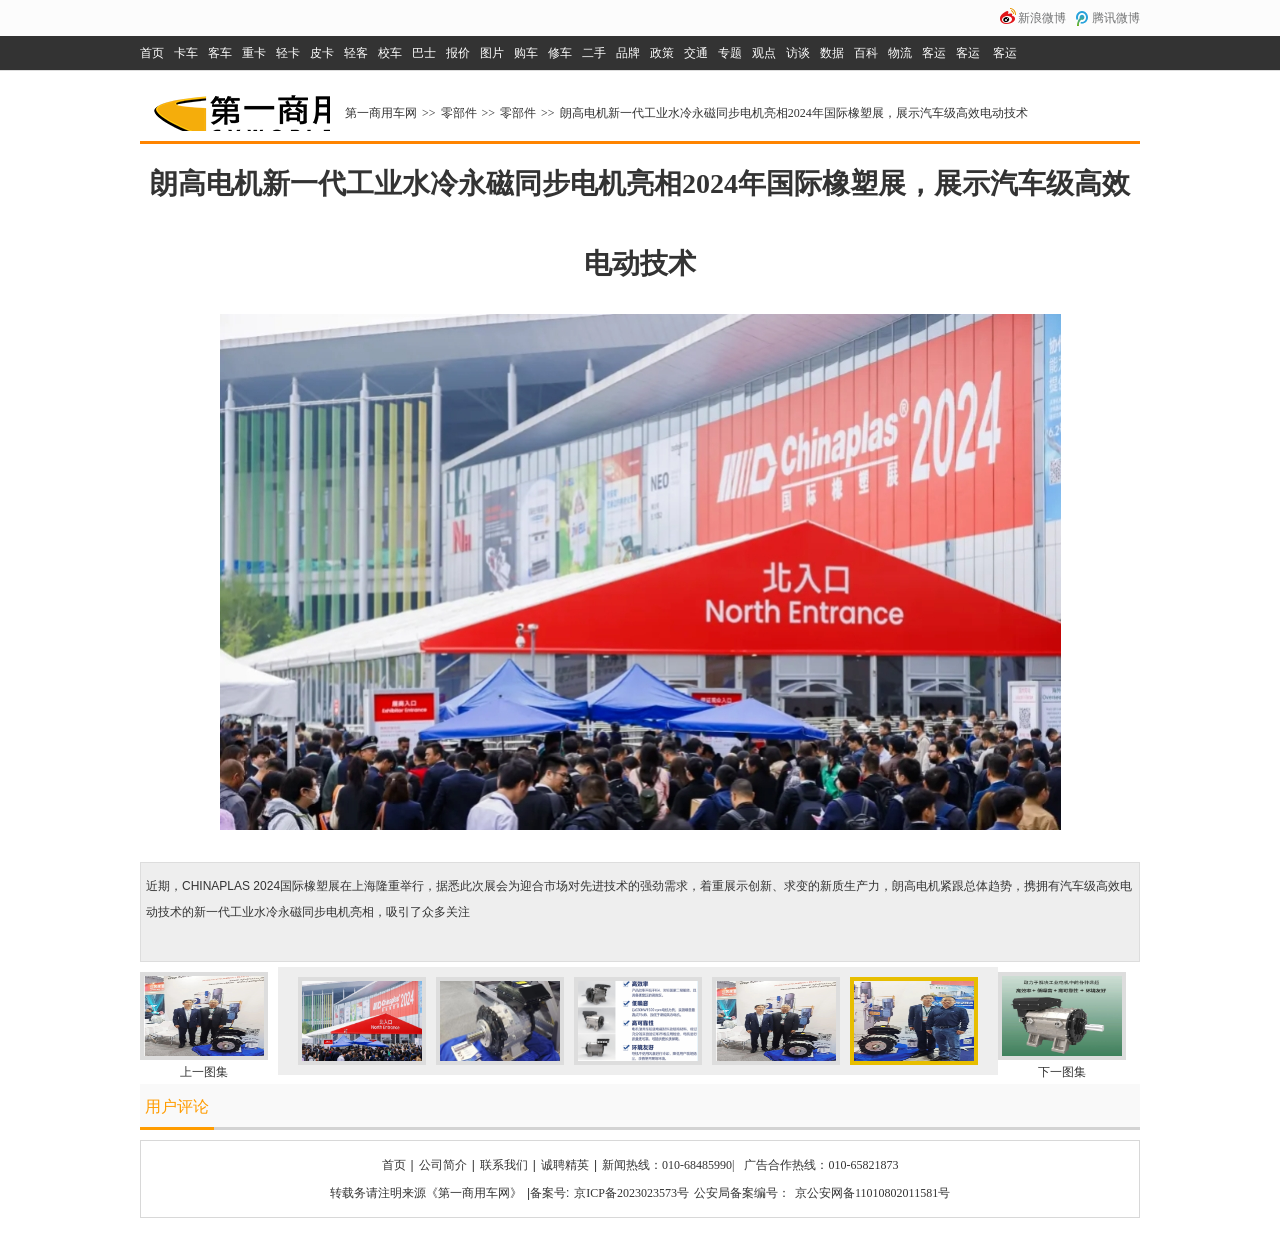  What do you see at coordinates (424, 53) in the screenshot?
I see `巴士` at bounding box center [424, 53].